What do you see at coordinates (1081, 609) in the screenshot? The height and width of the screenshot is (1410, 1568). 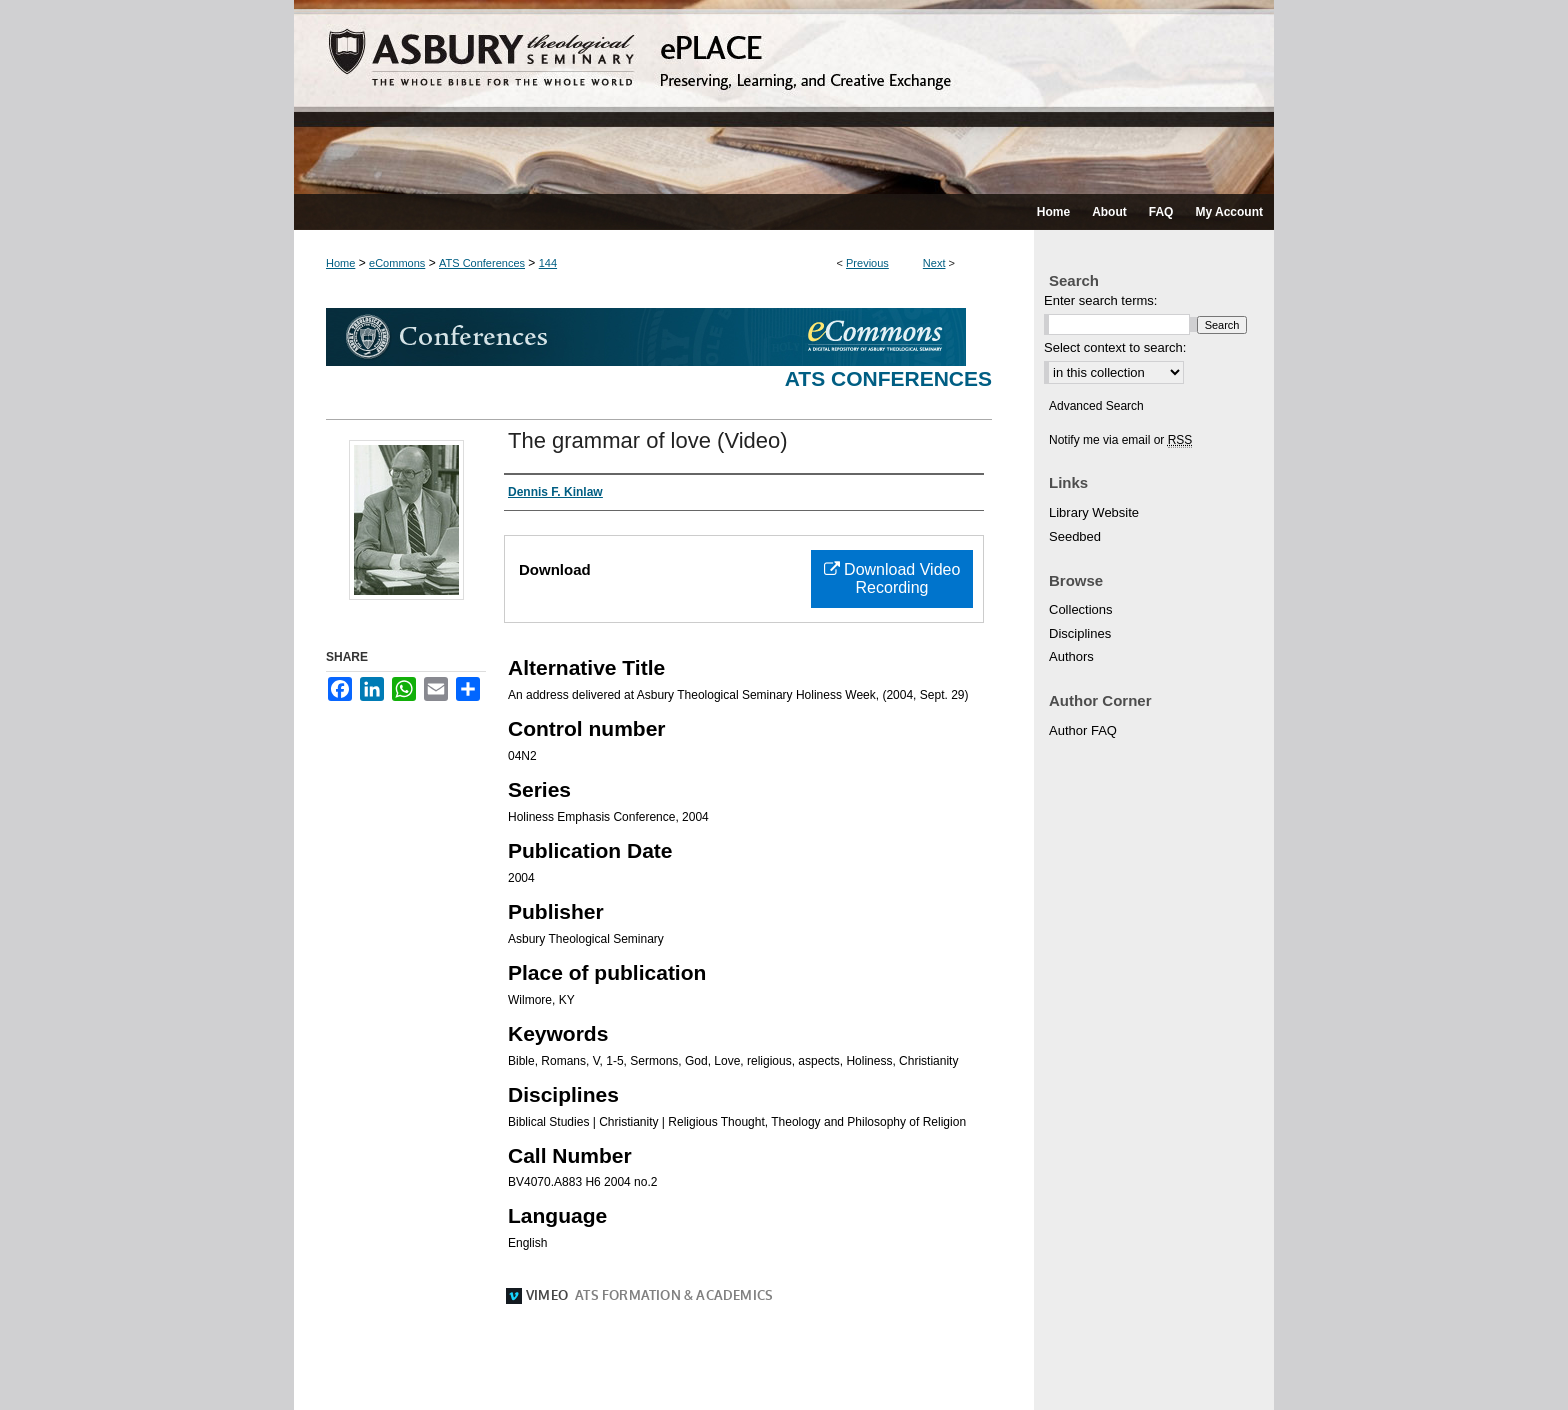 I see `Collections` at bounding box center [1081, 609].